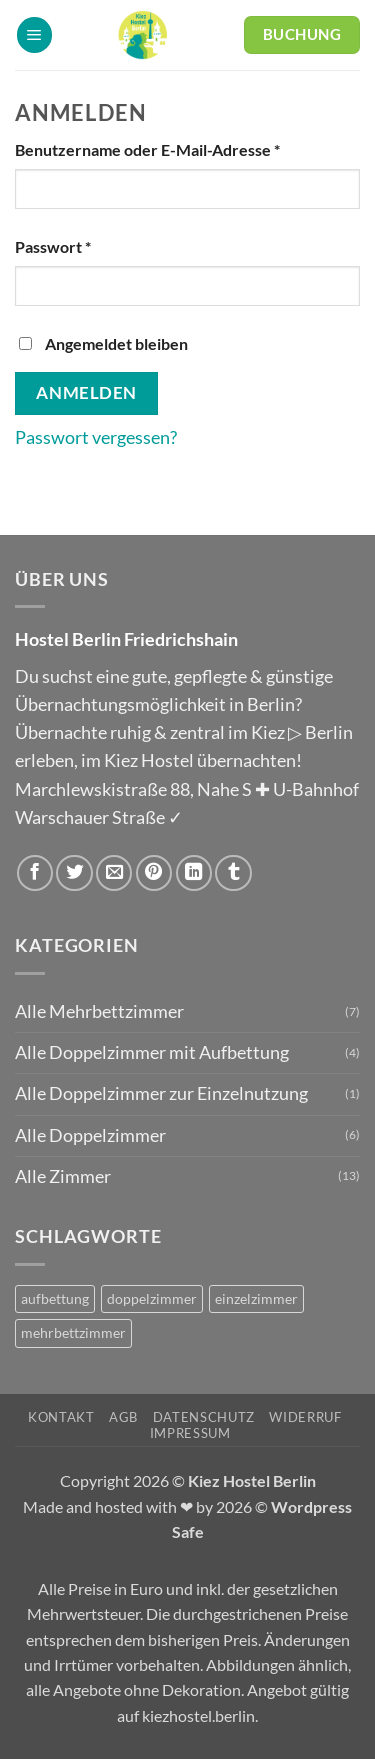 The image size is (375, 1759). What do you see at coordinates (204, 1417) in the screenshot?
I see `Datenschutz` at bounding box center [204, 1417].